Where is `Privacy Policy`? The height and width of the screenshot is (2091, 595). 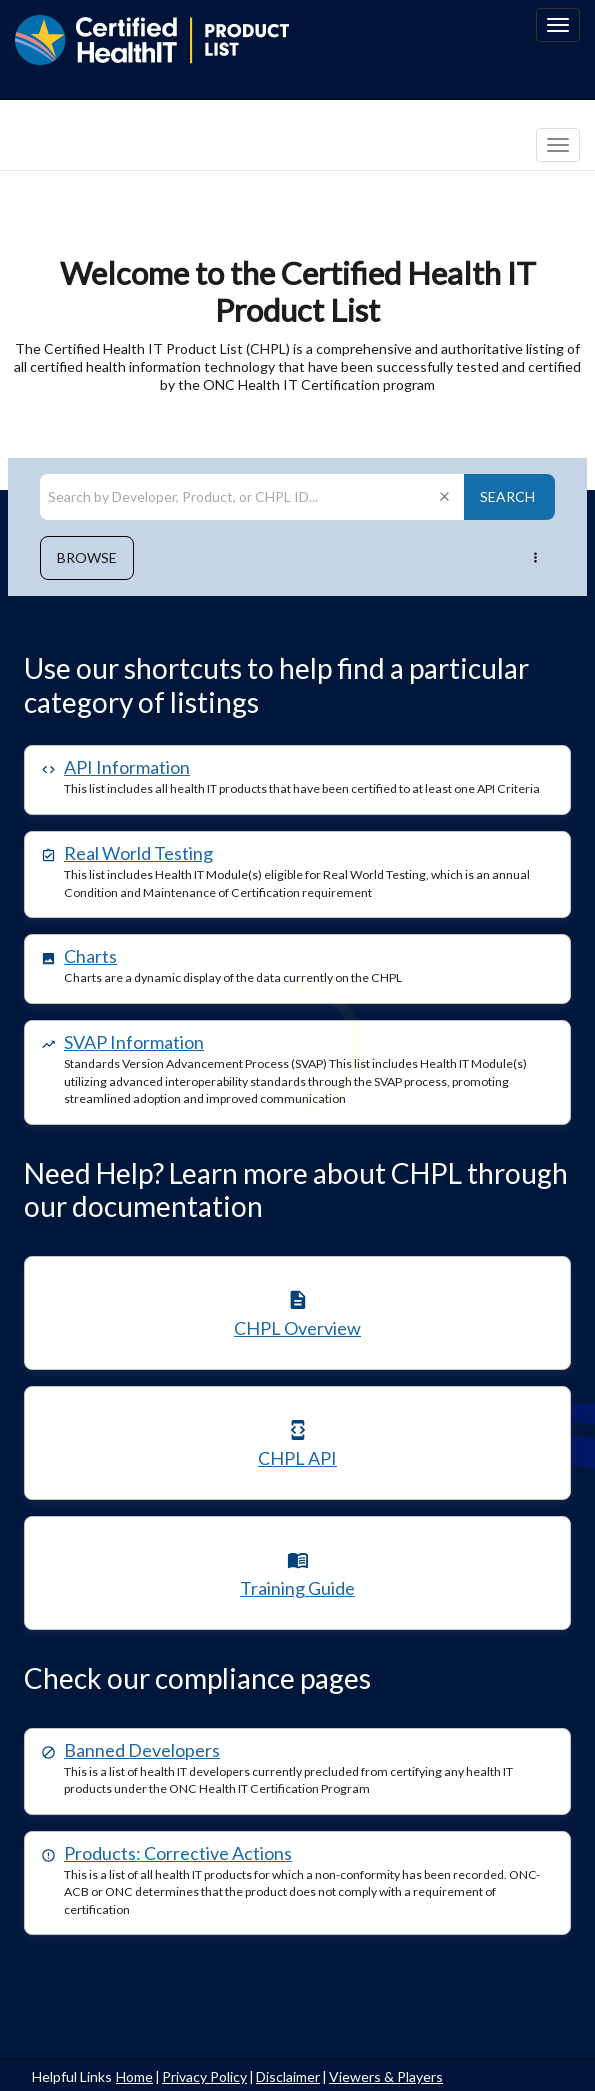
Privacy Policy is located at coordinates (204, 2076).